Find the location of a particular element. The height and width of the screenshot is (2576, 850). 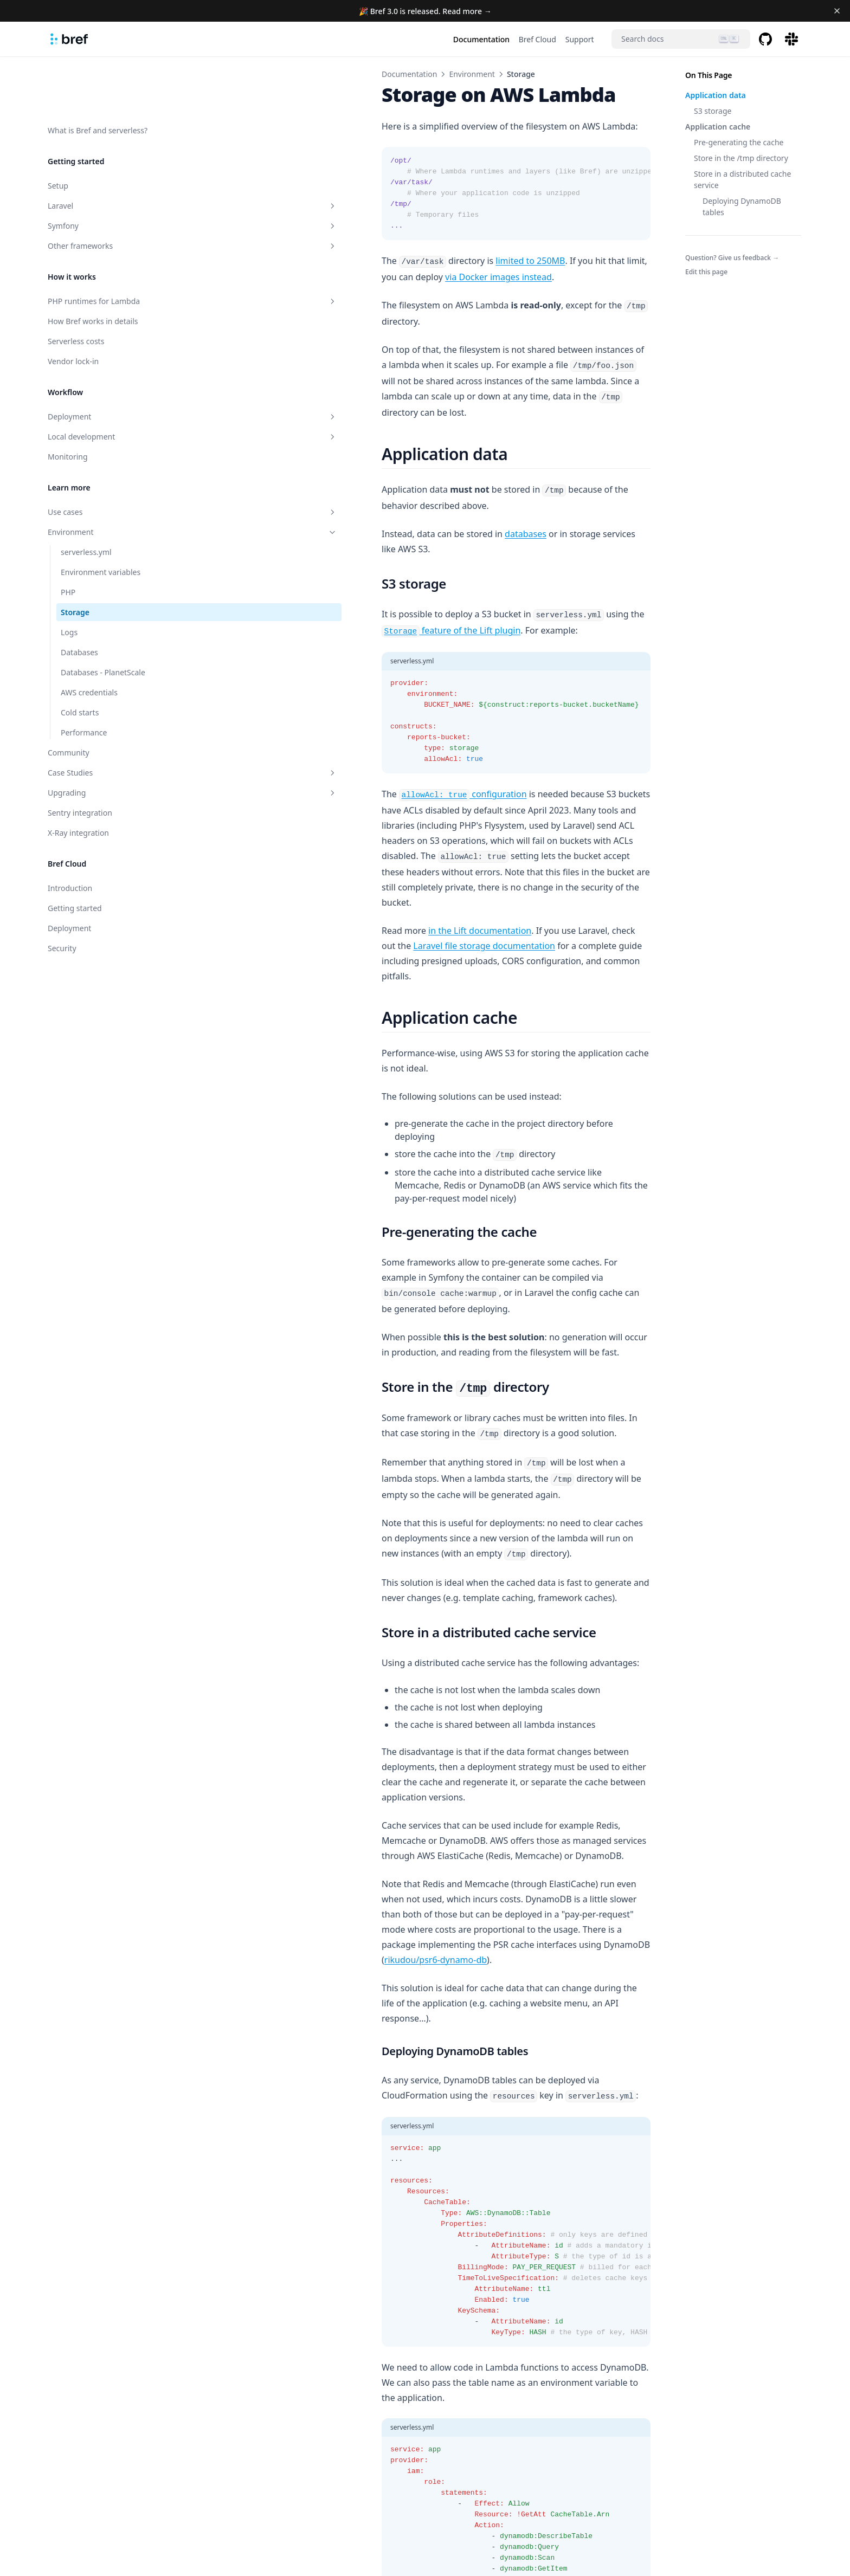

Application data is located at coordinates (715, 95).